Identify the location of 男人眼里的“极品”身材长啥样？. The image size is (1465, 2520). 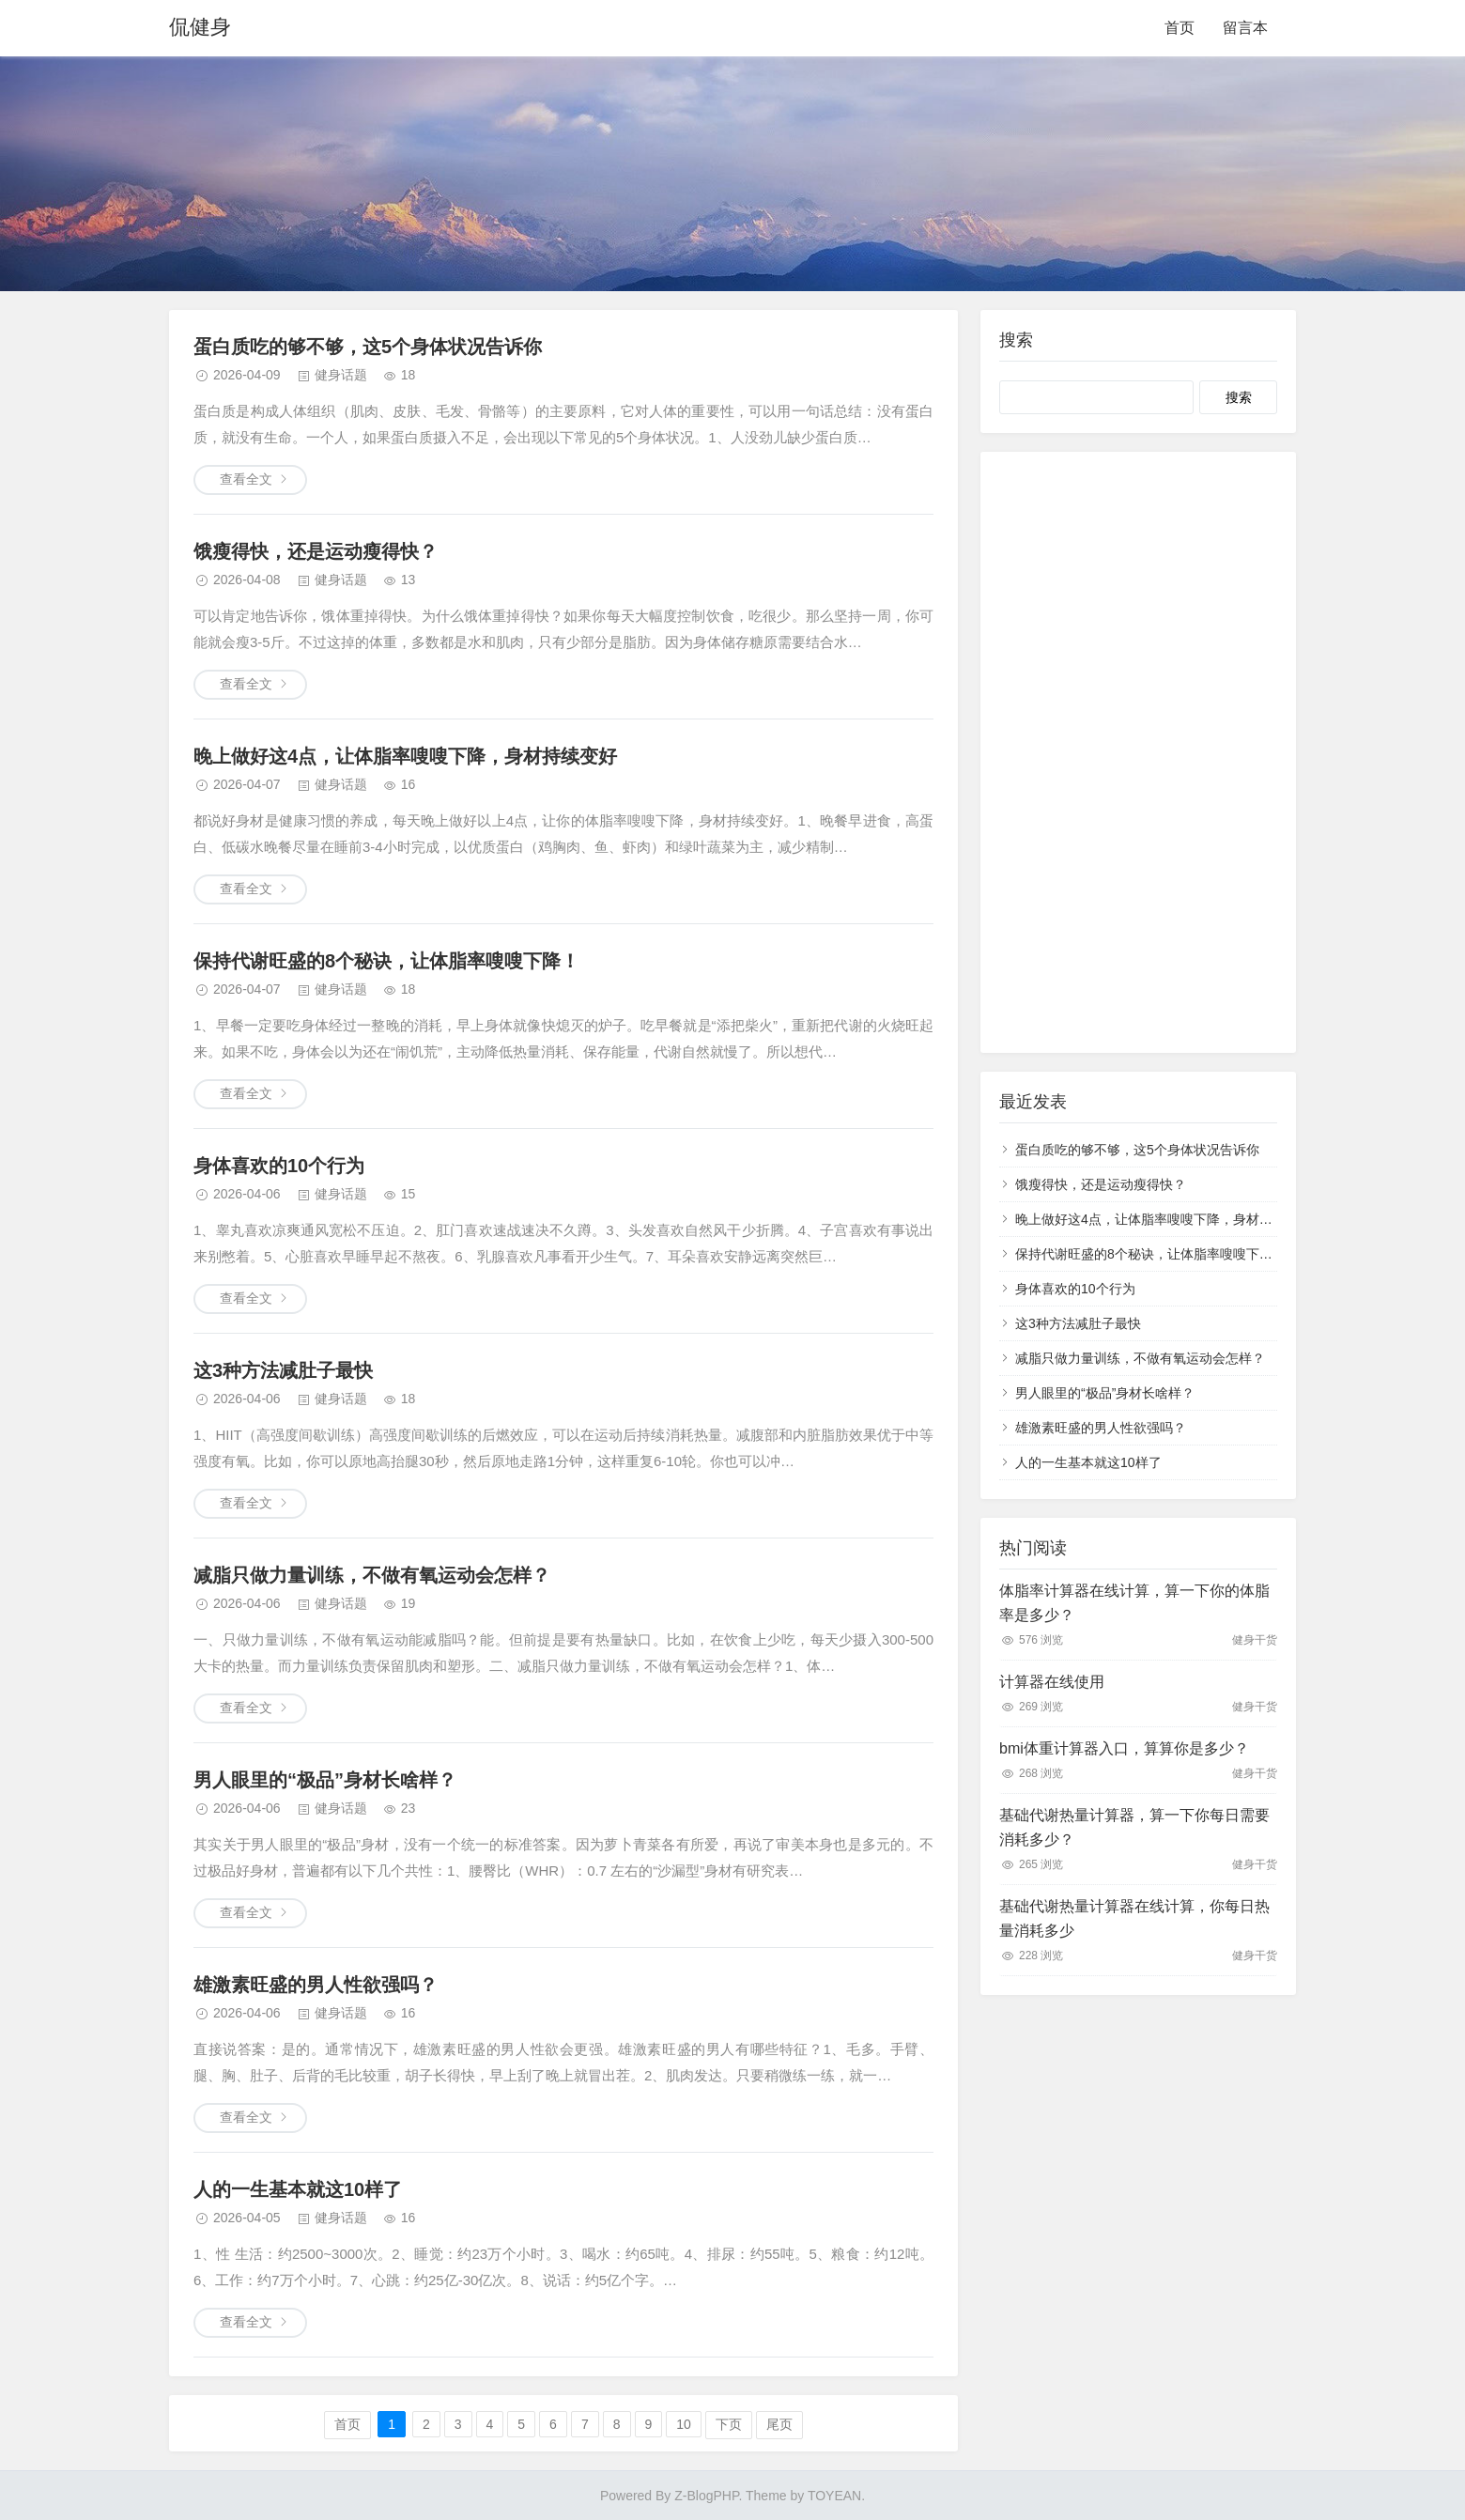
(324, 1780).